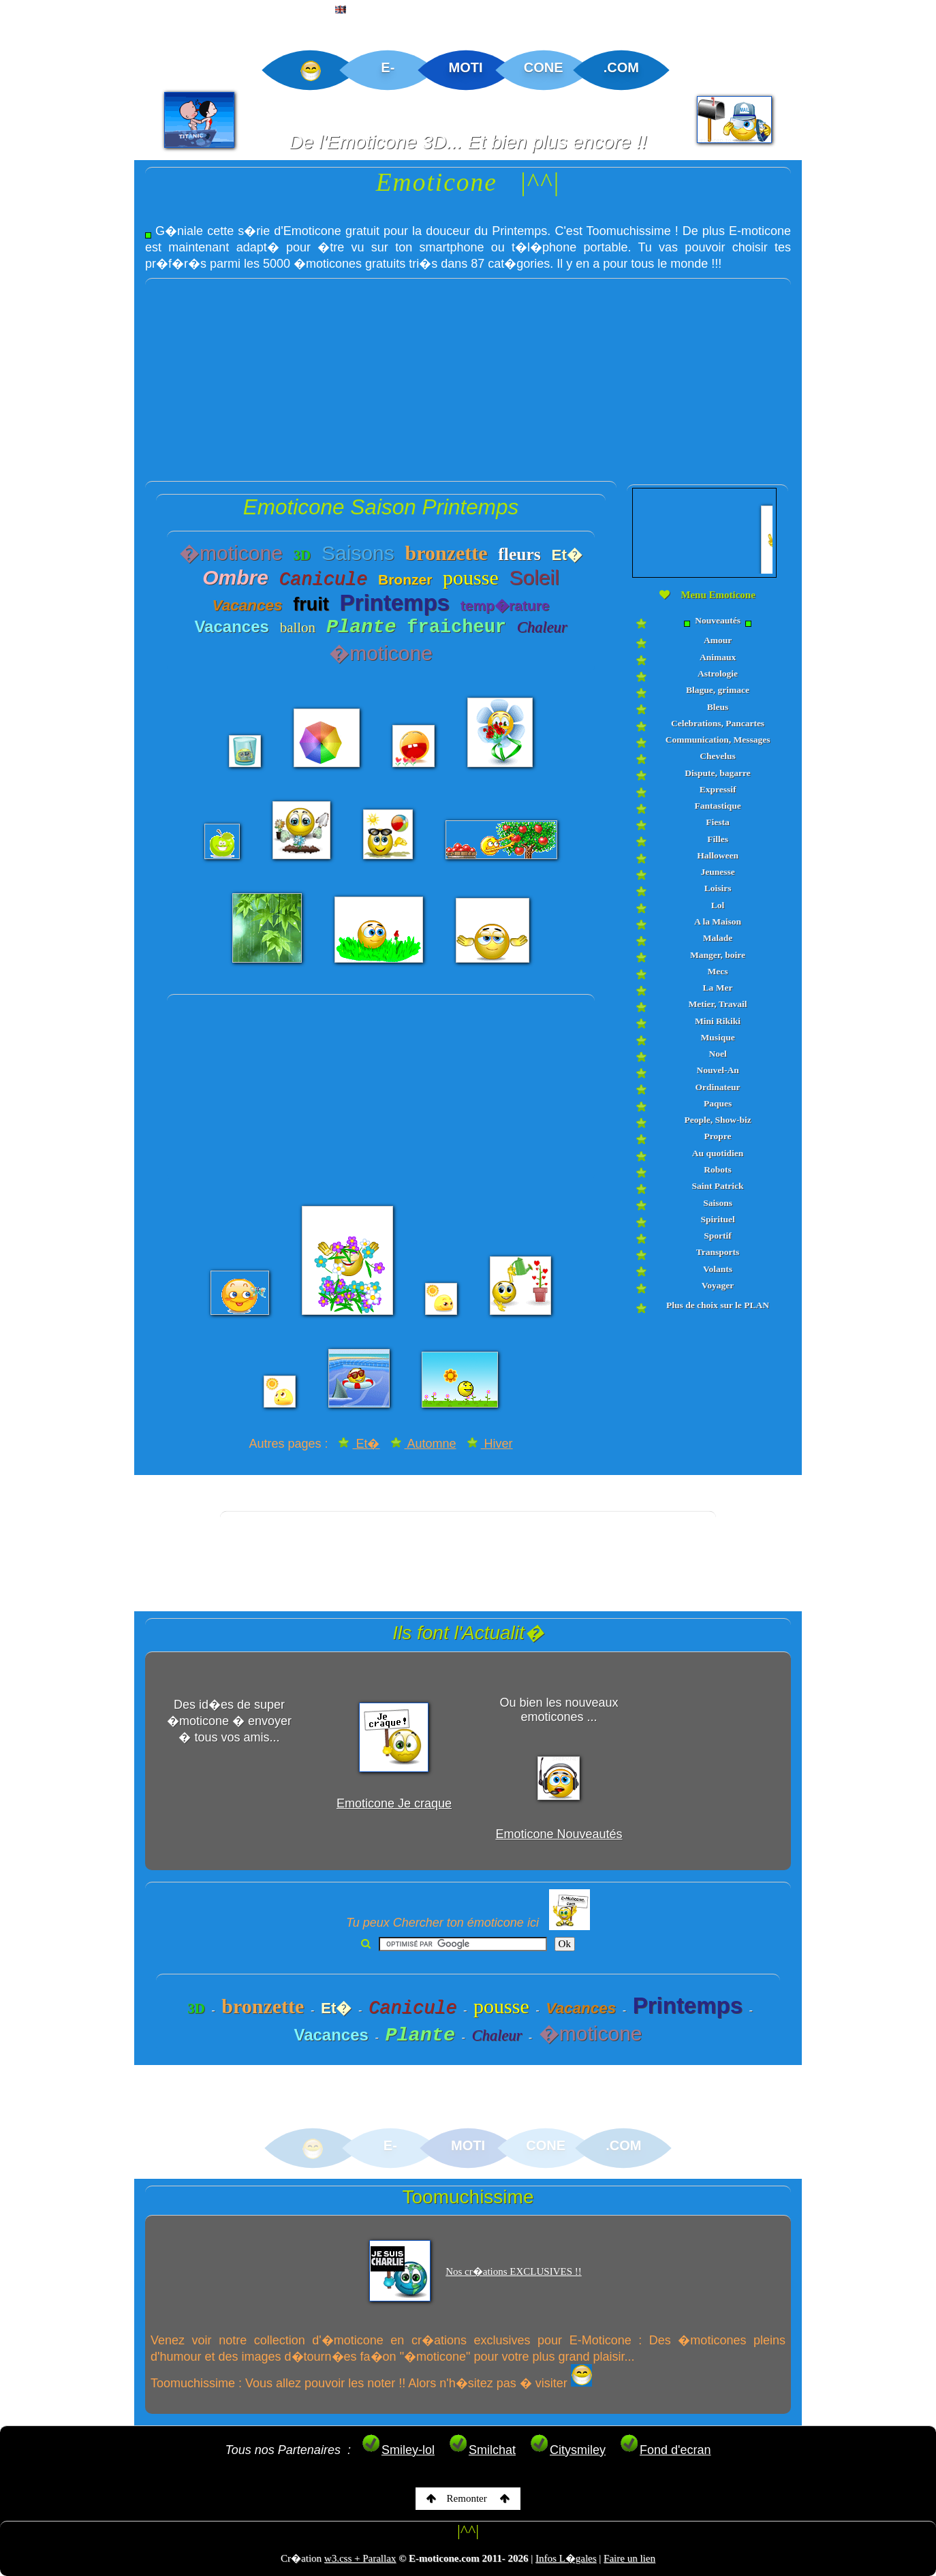  Describe the element at coordinates (360, 2558) in the screenshot. I see `w3.css + Parallax` at that location.